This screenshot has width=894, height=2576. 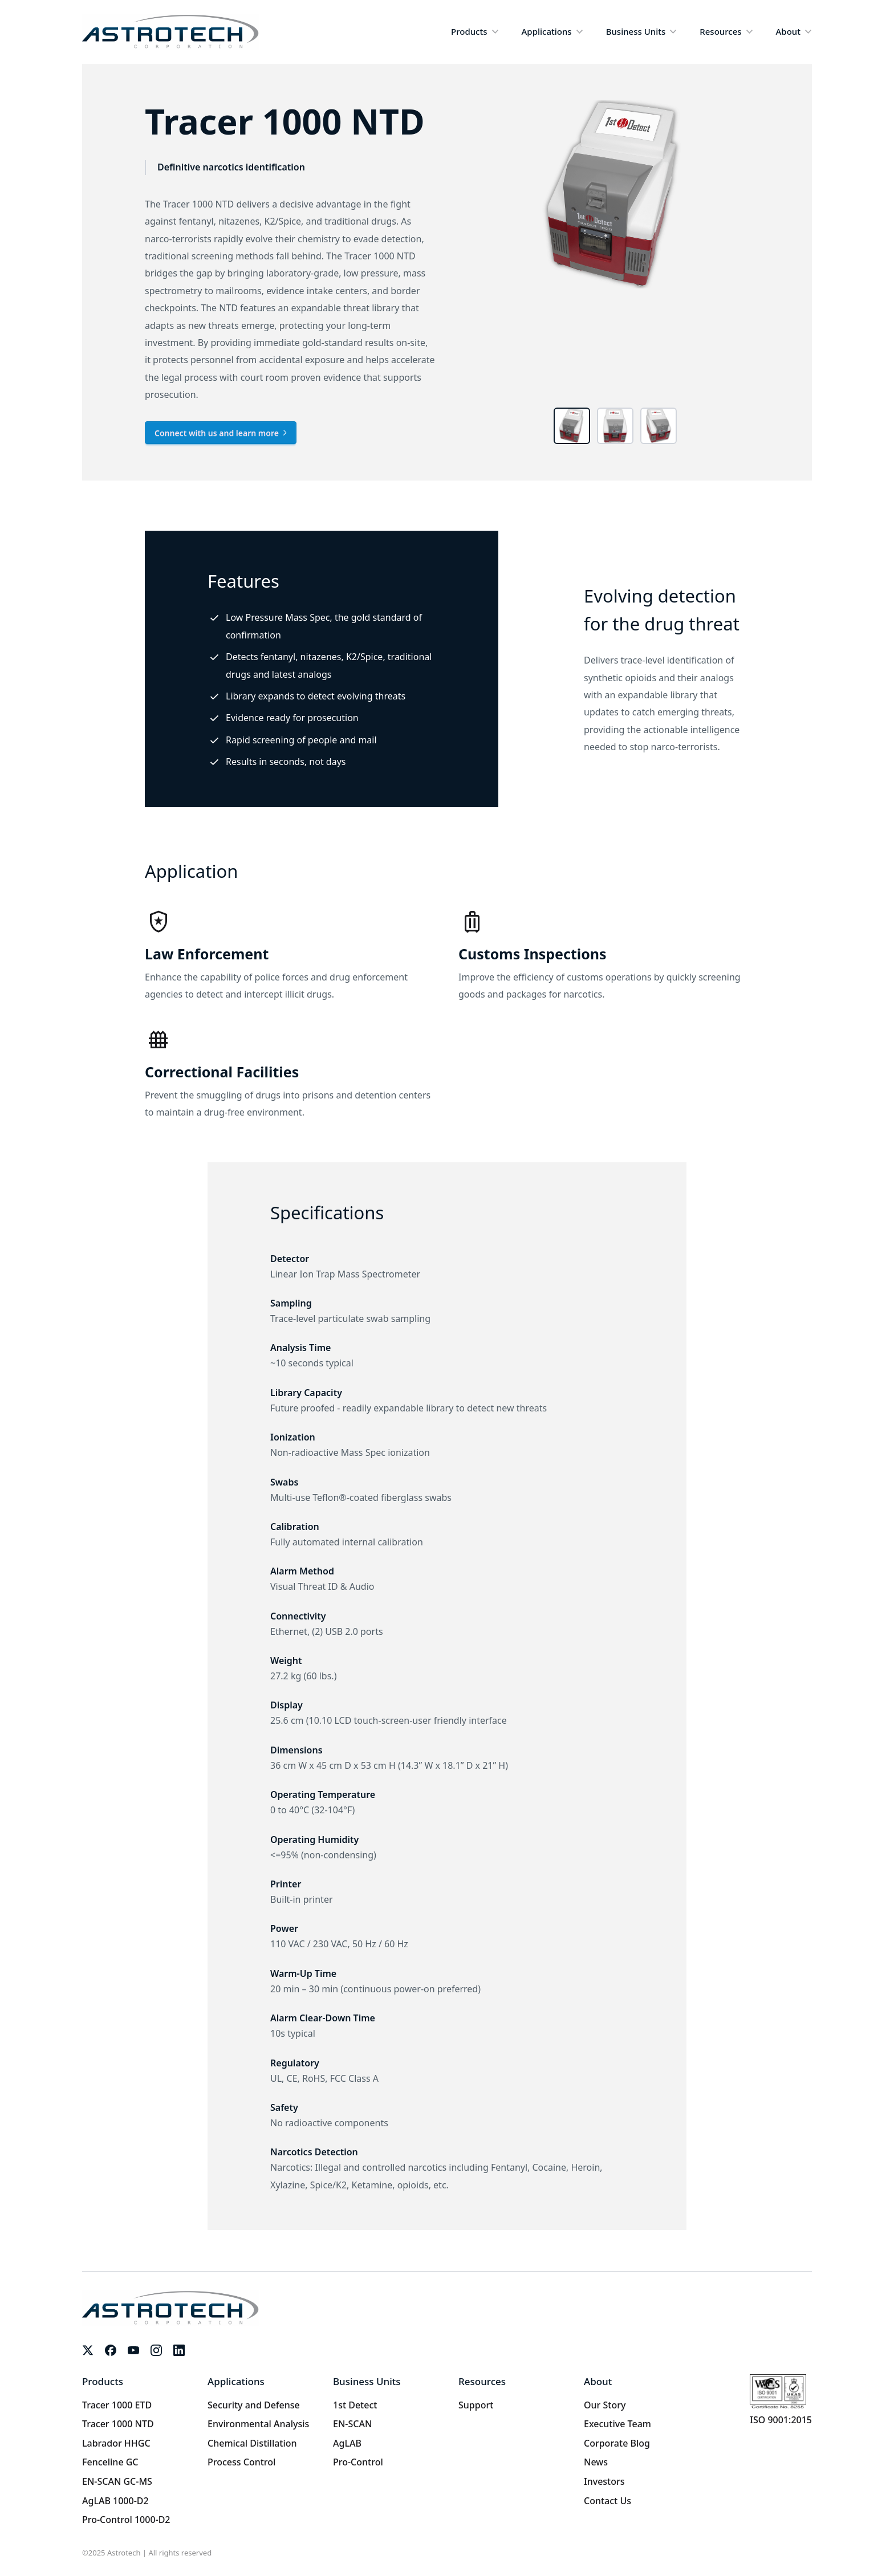 What do you see at coordinates (294, 1526) in the screenshot?
I see `Calibration` at bounding box center [294, 1526].